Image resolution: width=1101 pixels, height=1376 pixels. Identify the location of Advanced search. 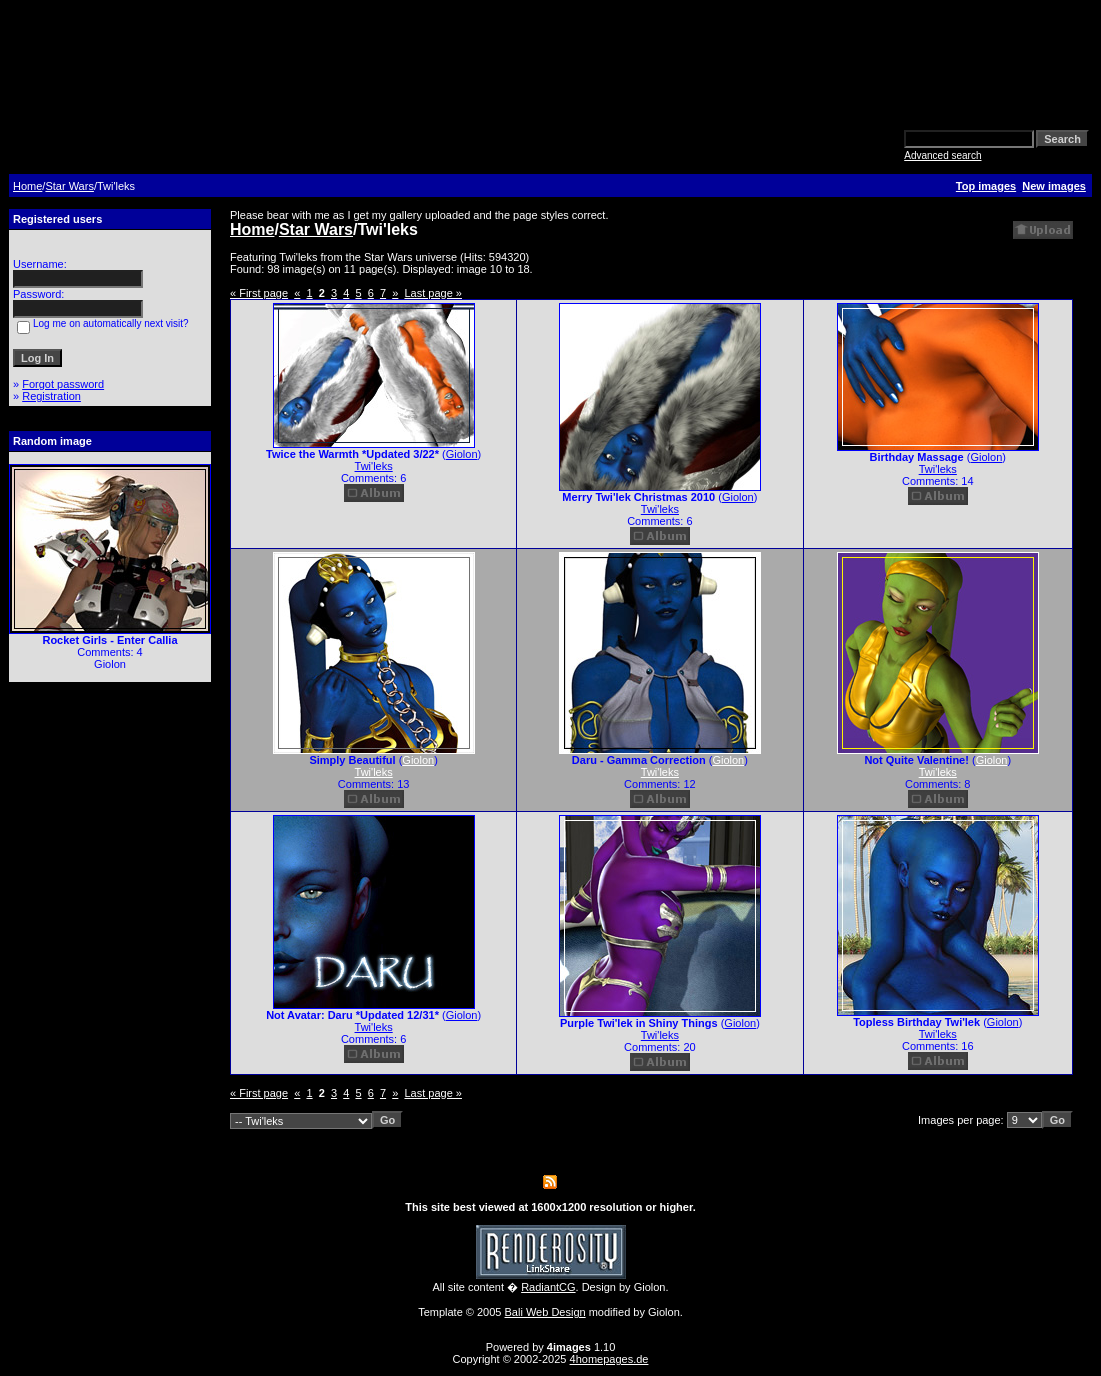
(942, 155).